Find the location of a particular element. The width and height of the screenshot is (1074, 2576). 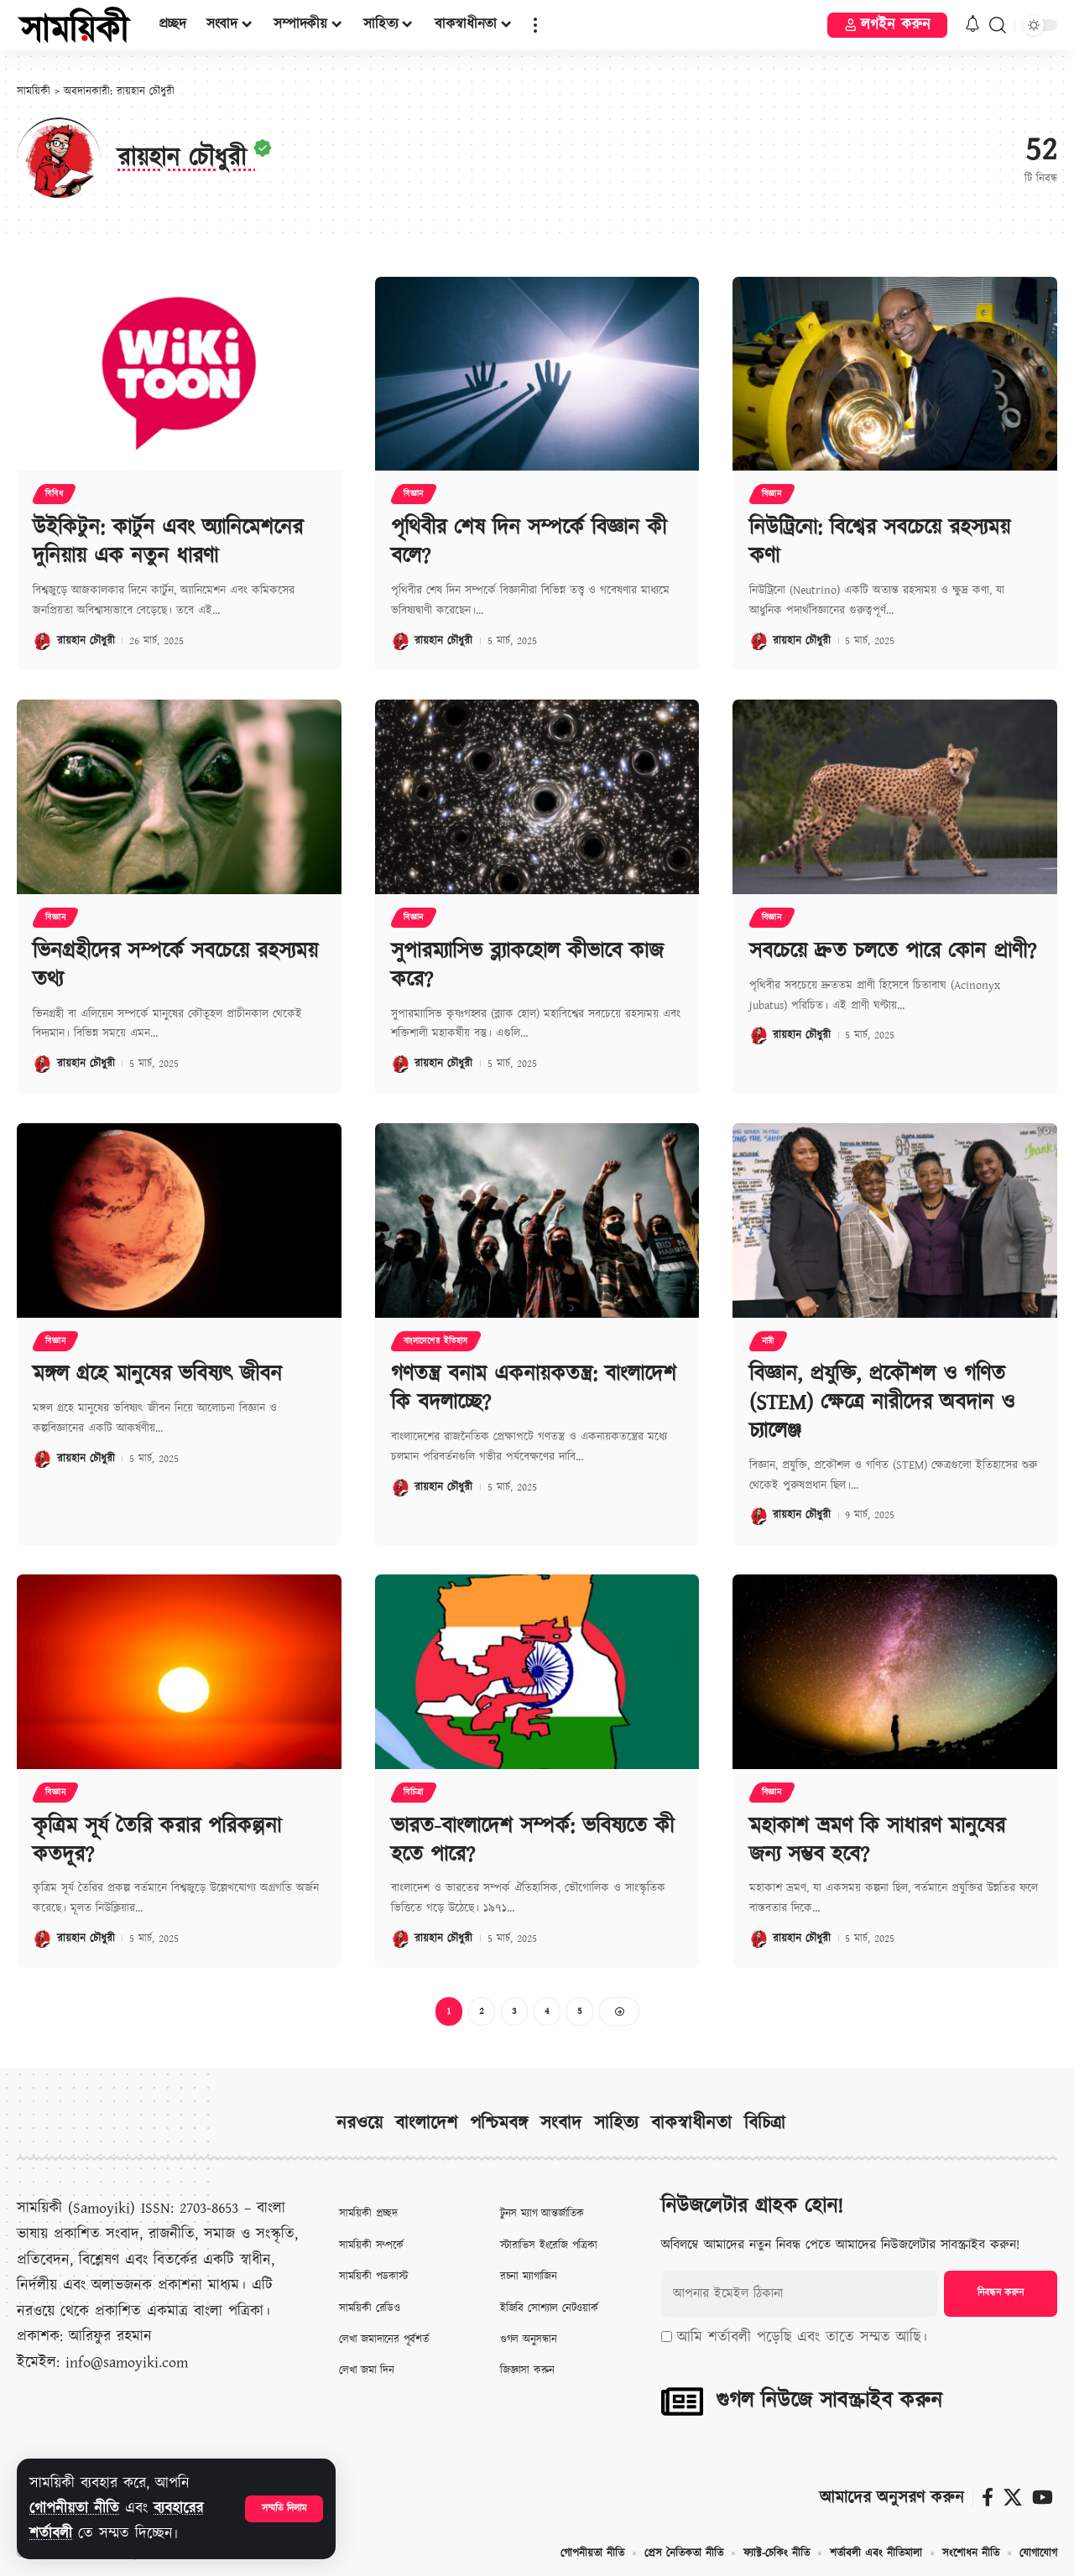

বাকস্বাধীনতা is located at coordinates (691, 2124).